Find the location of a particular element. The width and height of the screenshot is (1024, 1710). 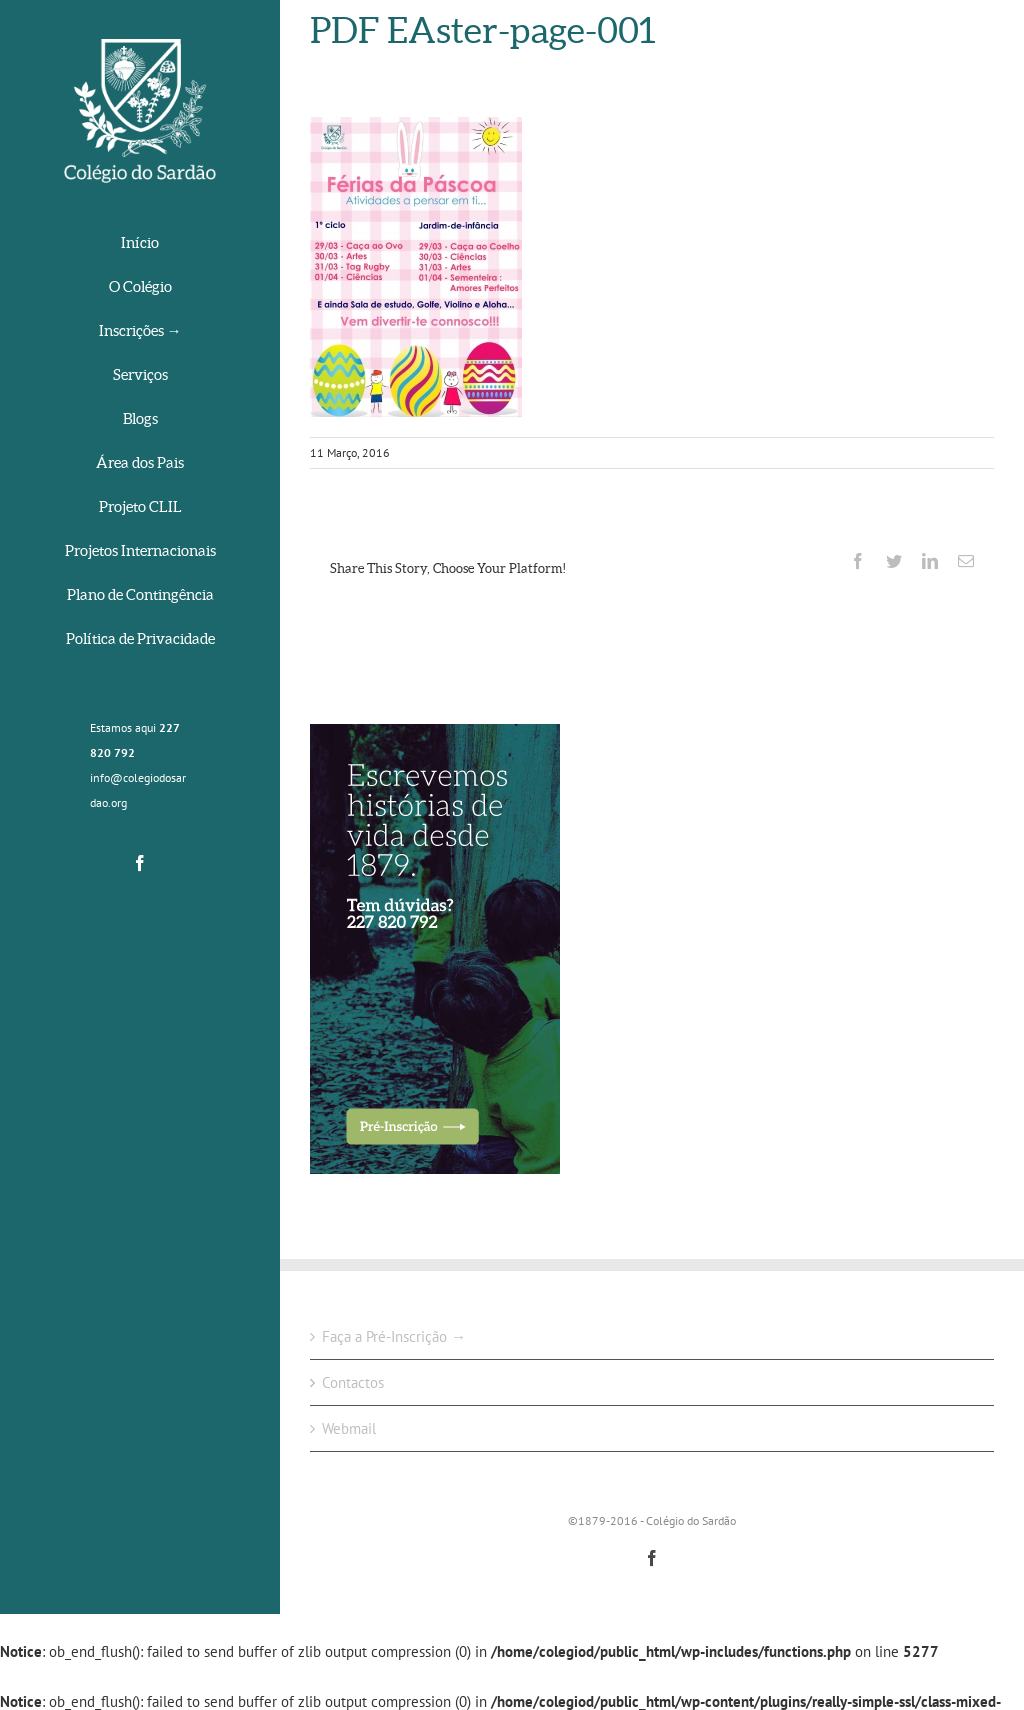

Contactos is located at coordinates (353, 1382).